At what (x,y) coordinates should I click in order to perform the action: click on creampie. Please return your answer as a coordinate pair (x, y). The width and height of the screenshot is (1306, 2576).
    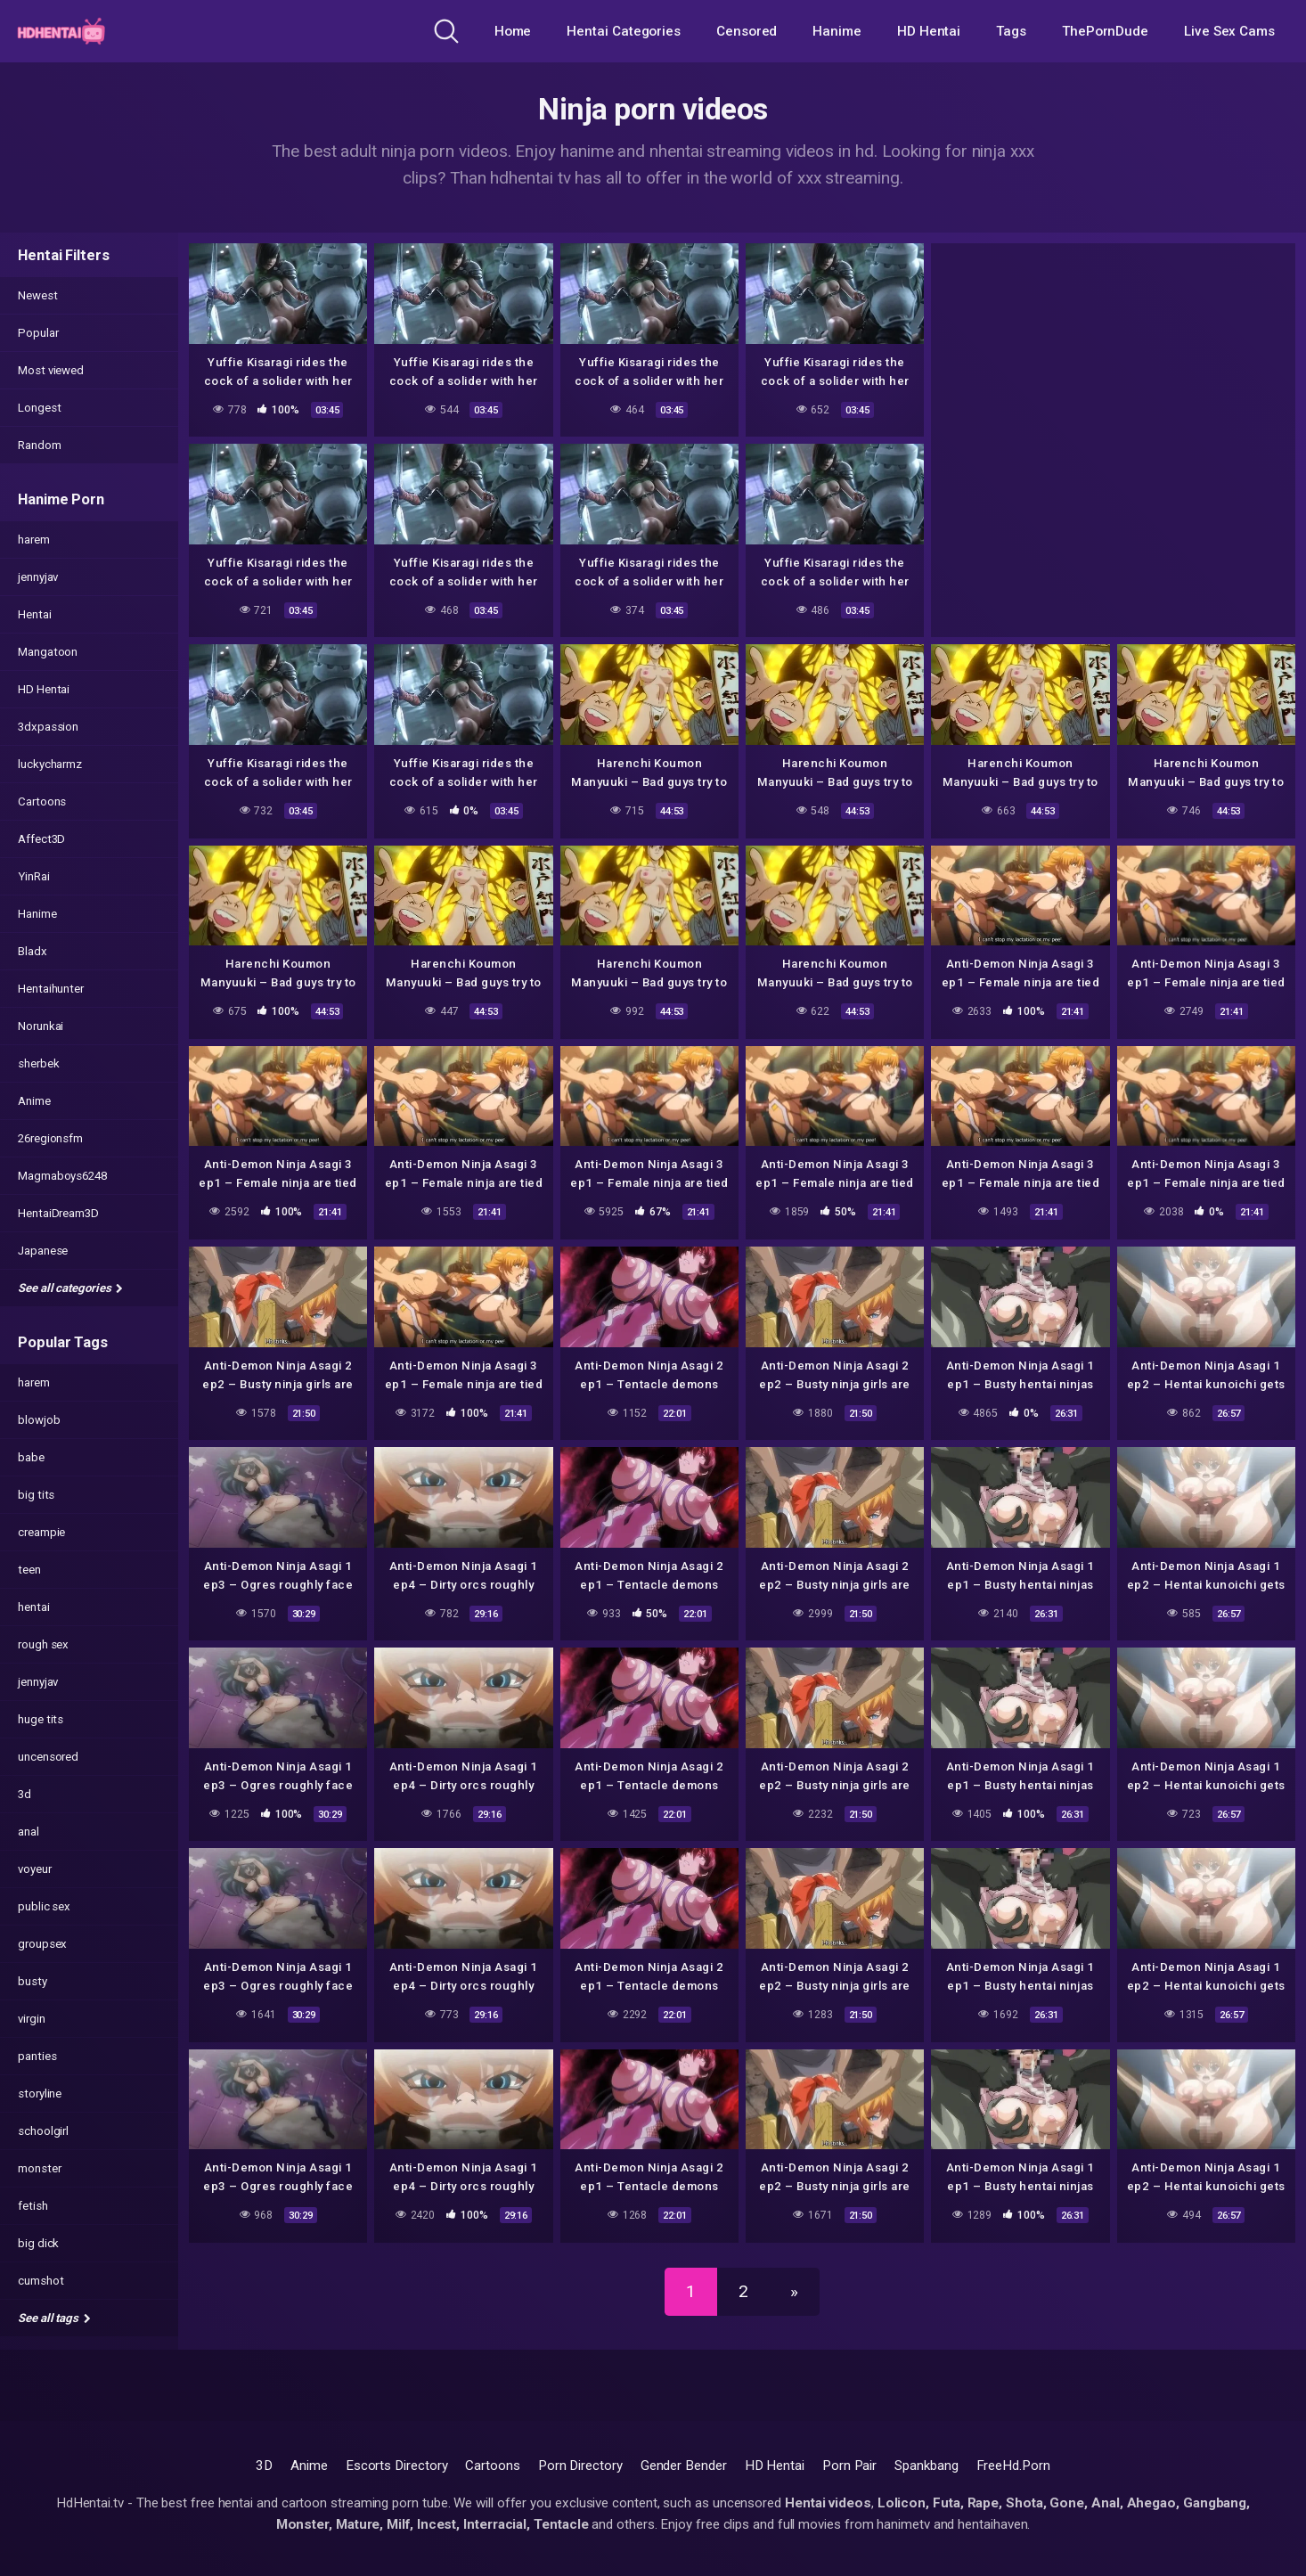
    Looking at the image, I should click on (41, 1532).